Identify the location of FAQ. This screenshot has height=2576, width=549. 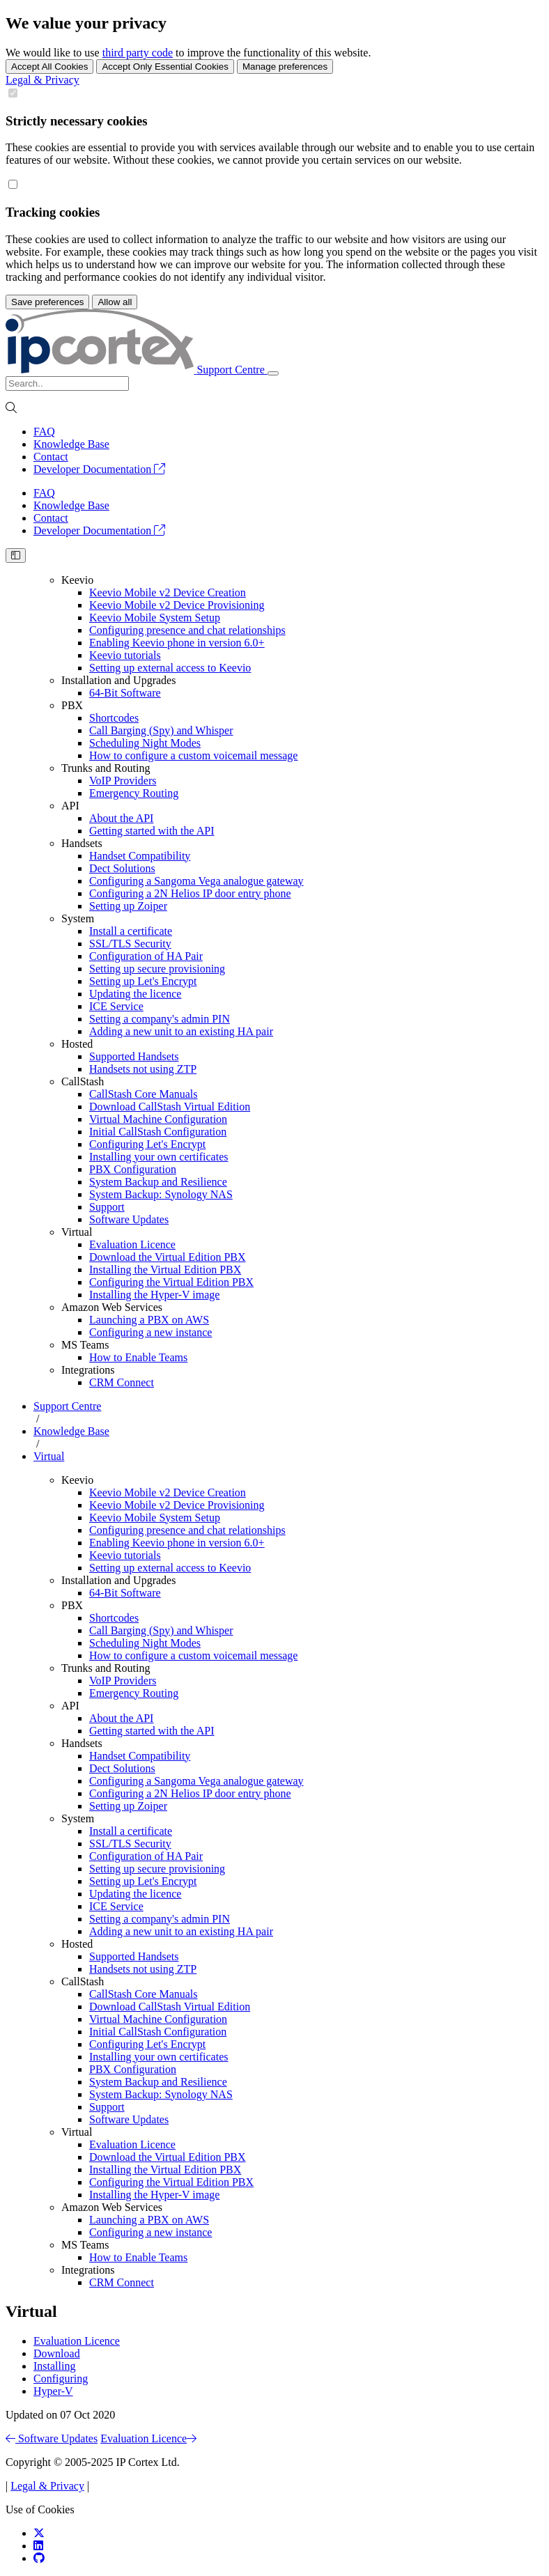
(44, 431).